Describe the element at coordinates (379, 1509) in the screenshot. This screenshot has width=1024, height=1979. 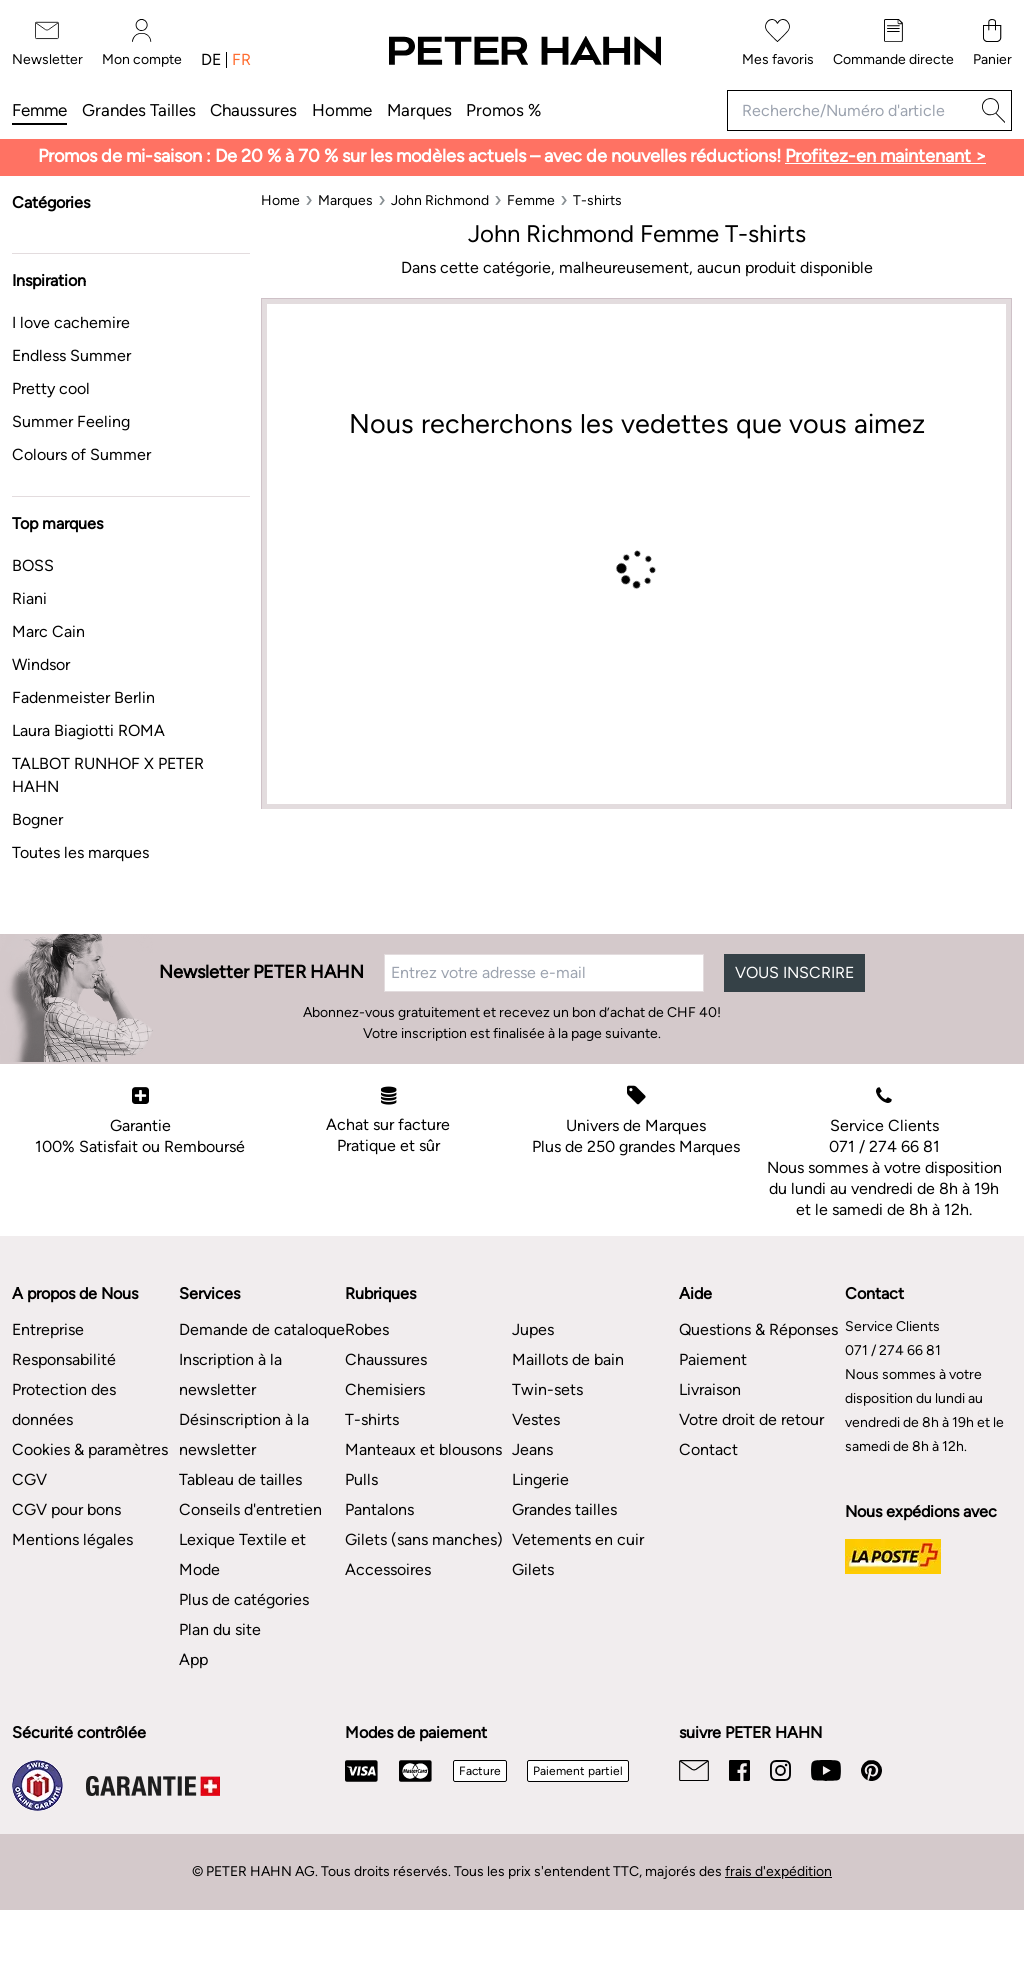
I see `Pantalons` at that location.